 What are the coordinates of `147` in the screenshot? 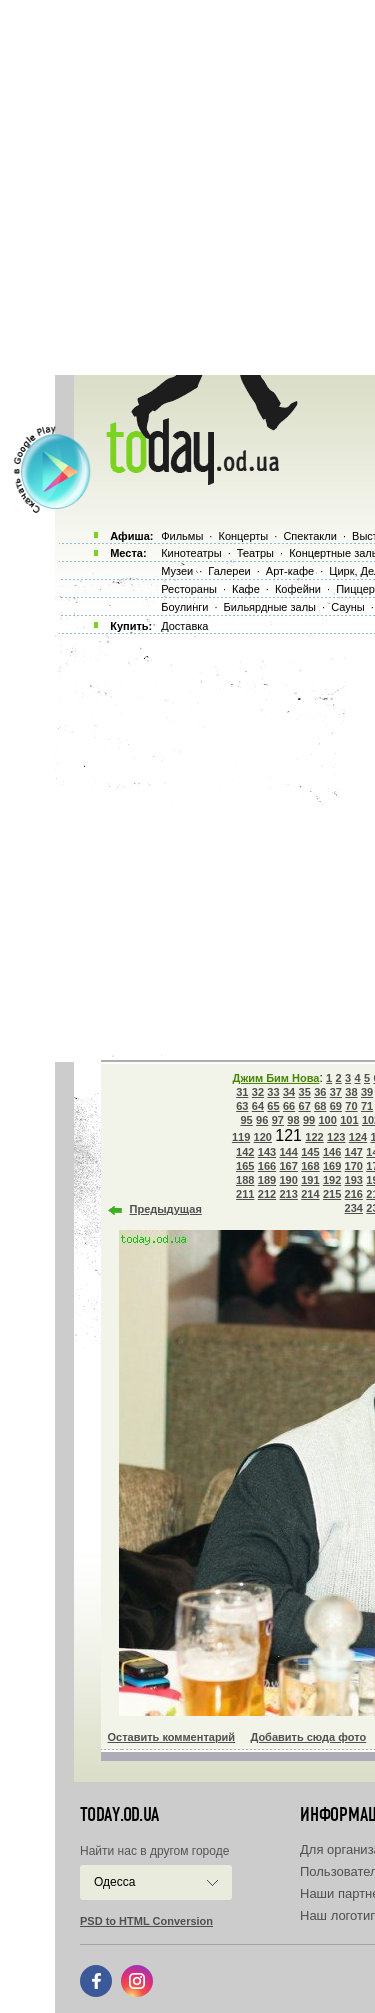 It's located at (354, 1152).